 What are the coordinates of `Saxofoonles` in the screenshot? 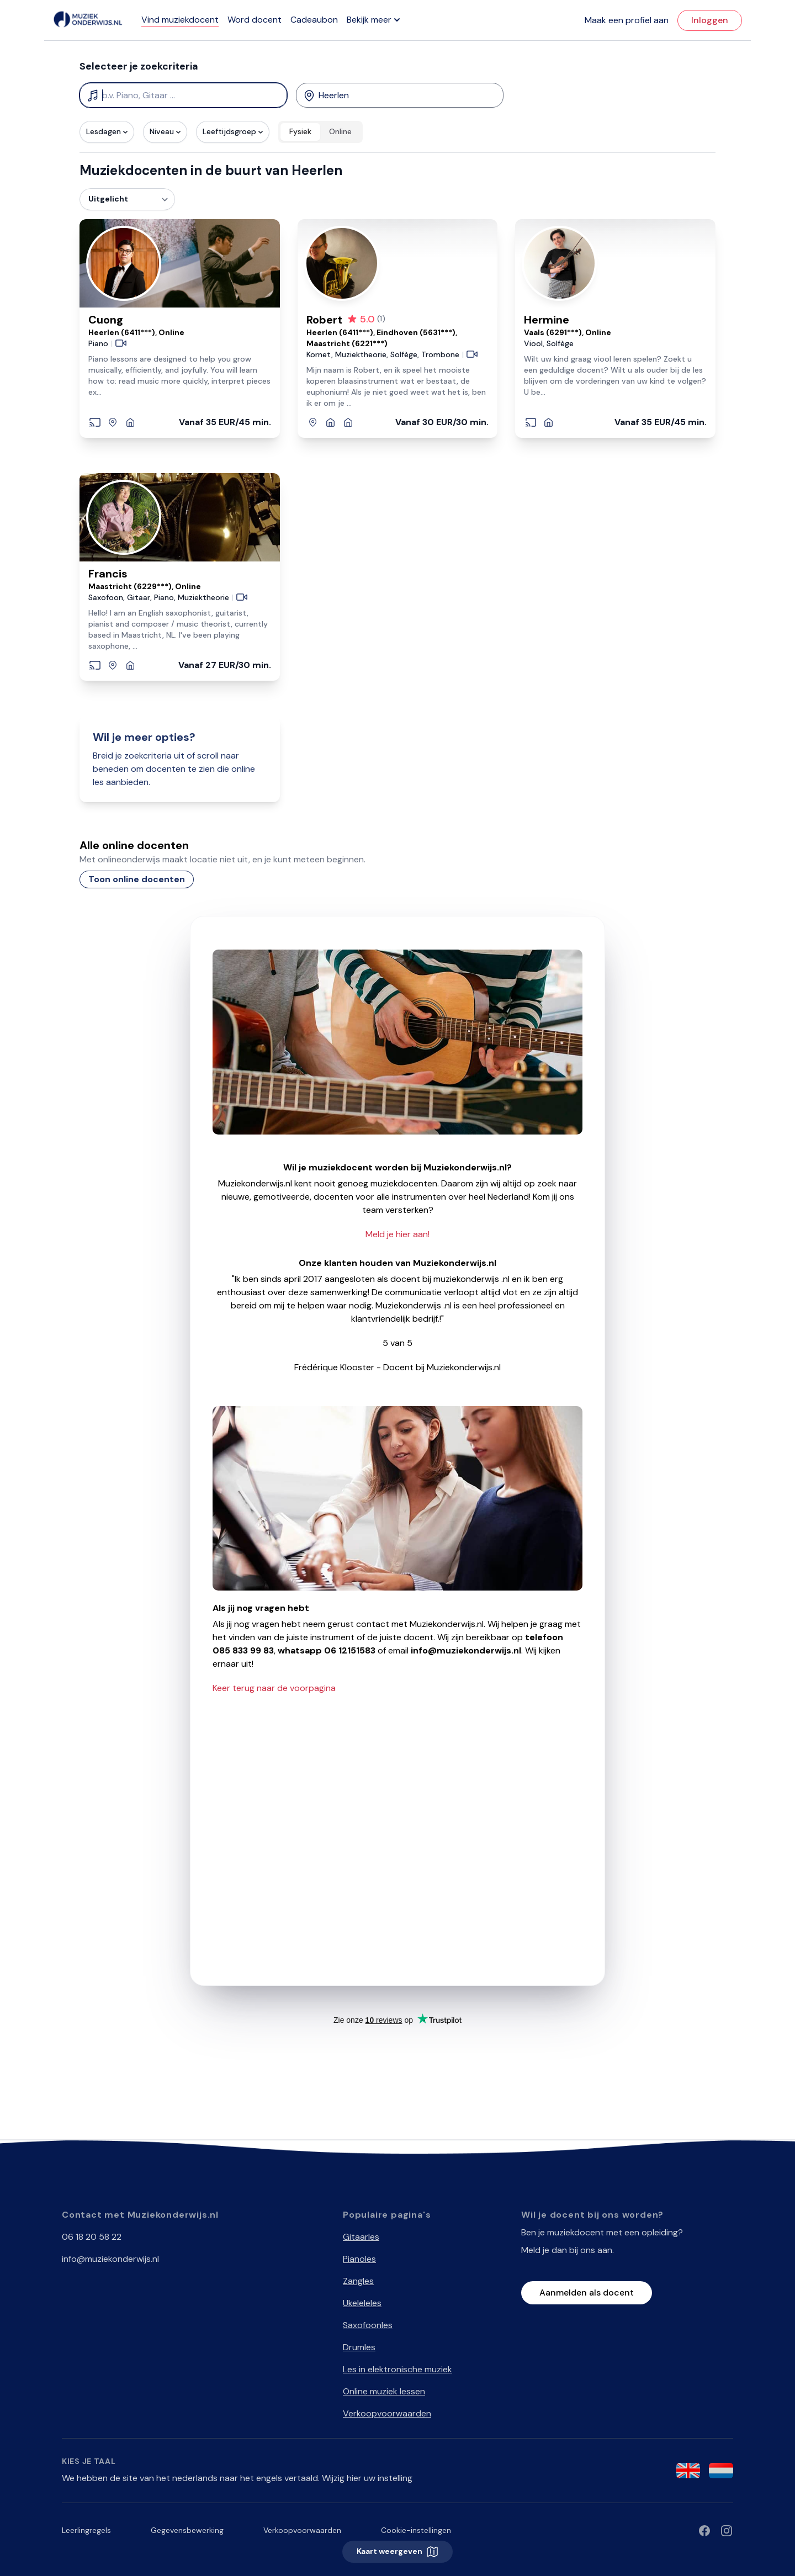 It's located at (368, 2325).